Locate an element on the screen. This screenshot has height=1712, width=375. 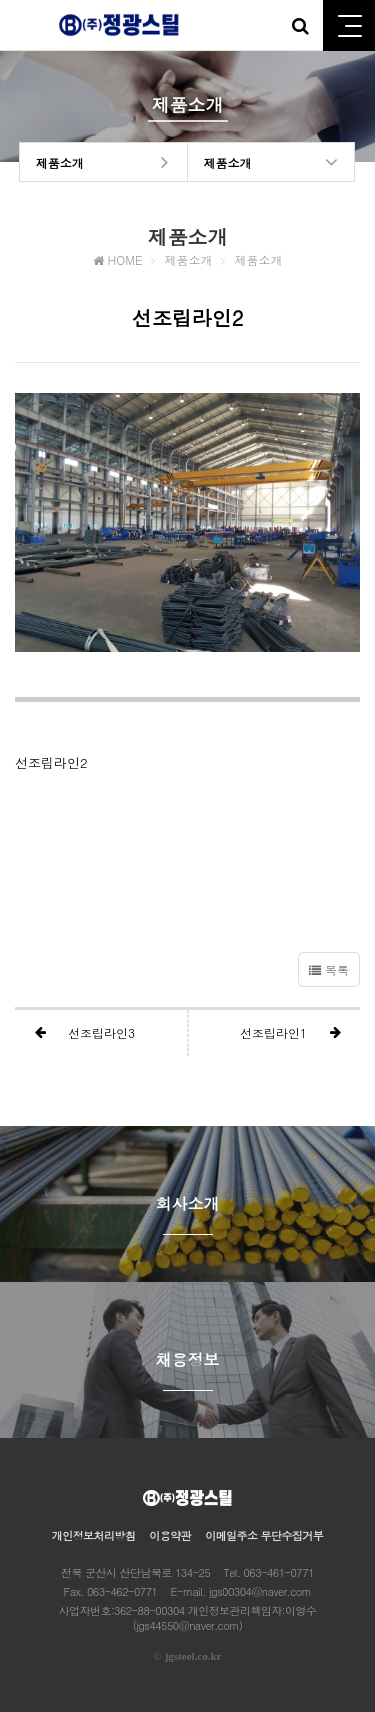
이메일주소 무단수집거부 is located at coordinates (264, 1535).